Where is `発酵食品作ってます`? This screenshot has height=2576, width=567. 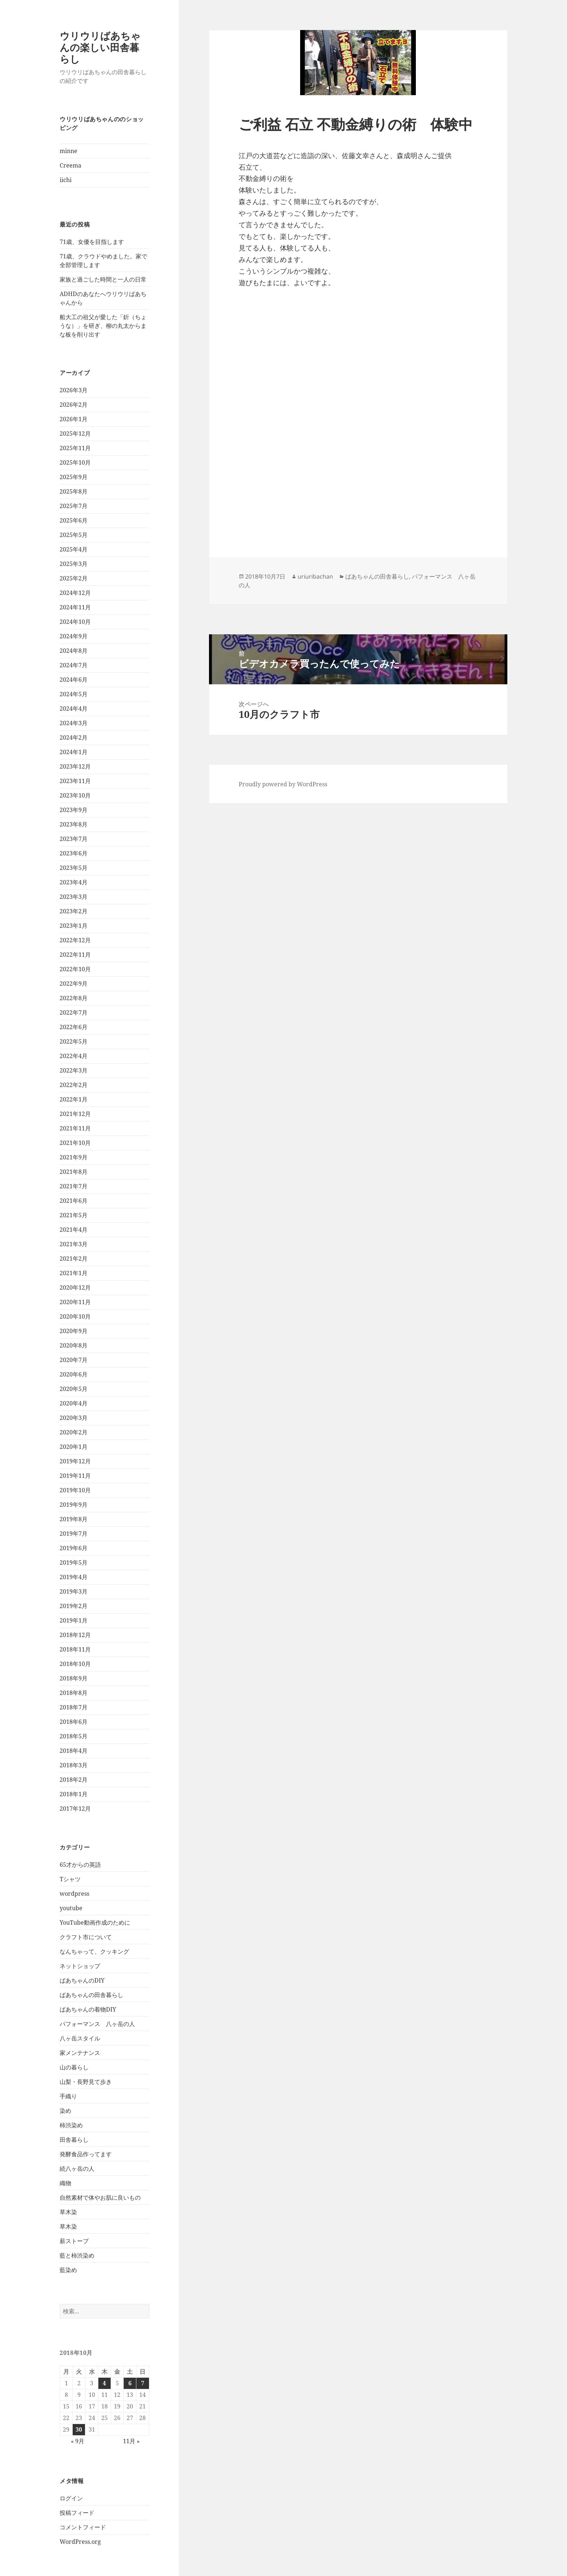
発酵食品作ってます is located at coordinates (86, 2154).